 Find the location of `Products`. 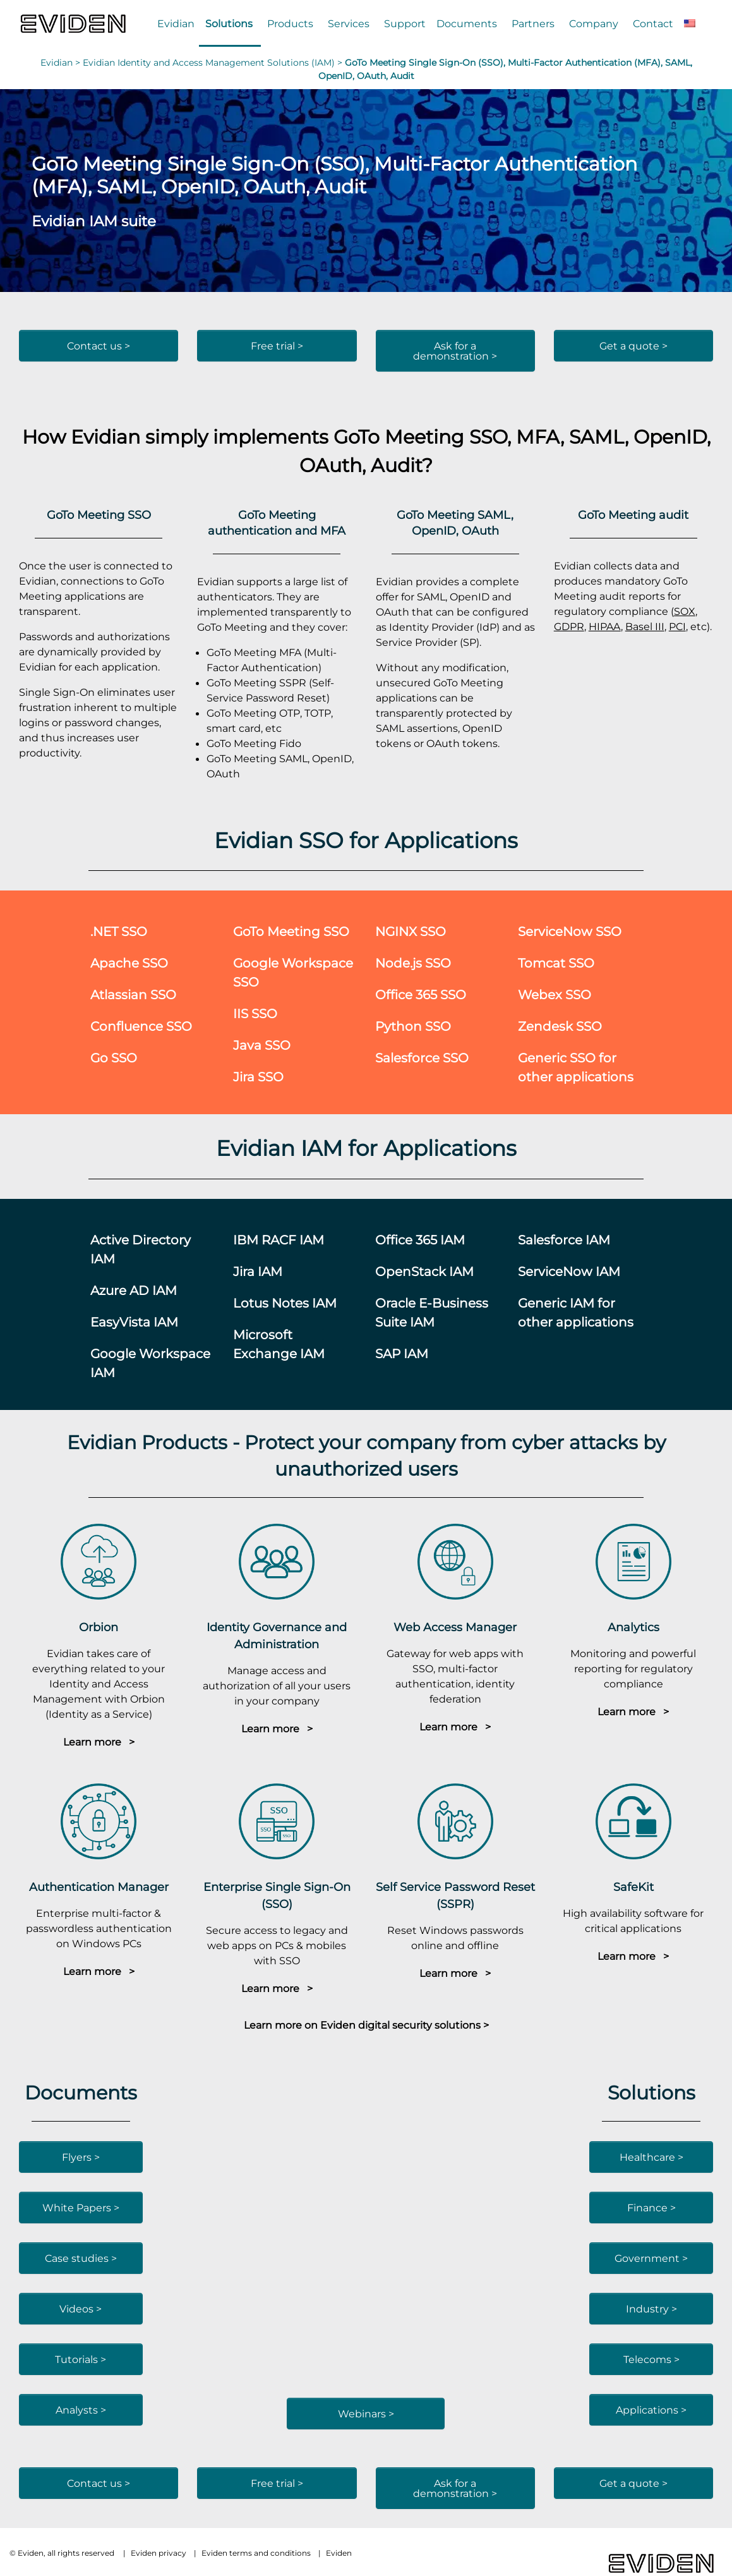

Products is located at coordinates (290, 23).